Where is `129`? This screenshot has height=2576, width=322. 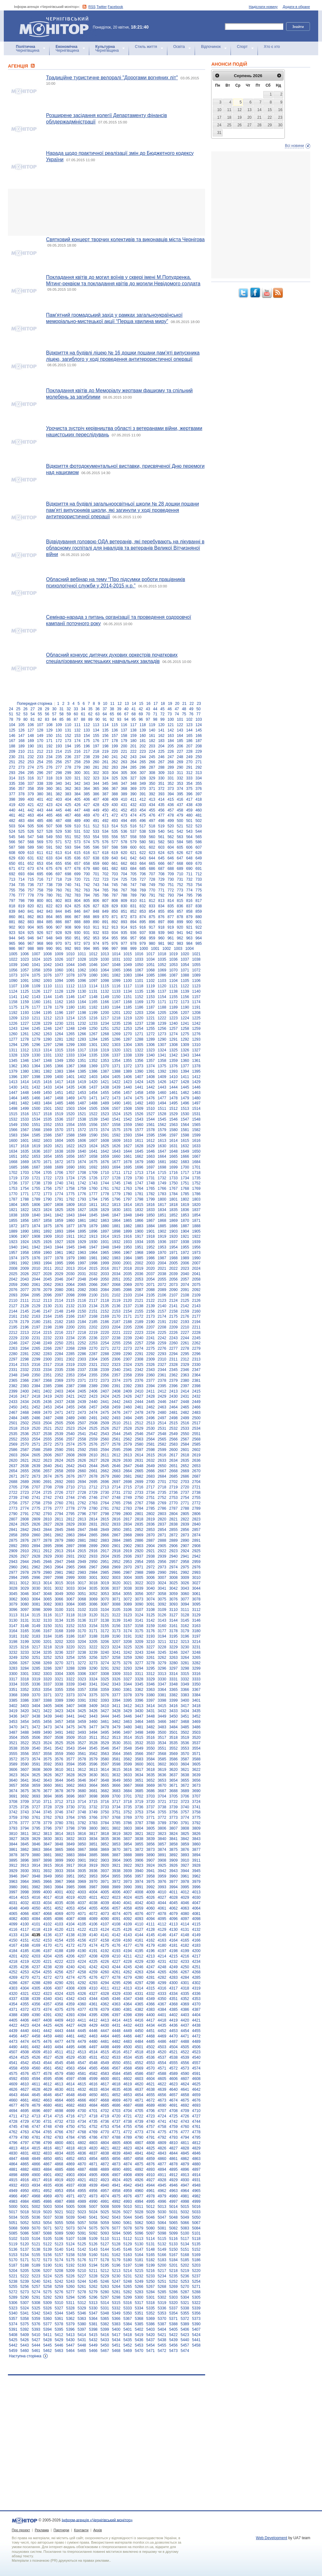 129 is located at coordinates (49, 730).